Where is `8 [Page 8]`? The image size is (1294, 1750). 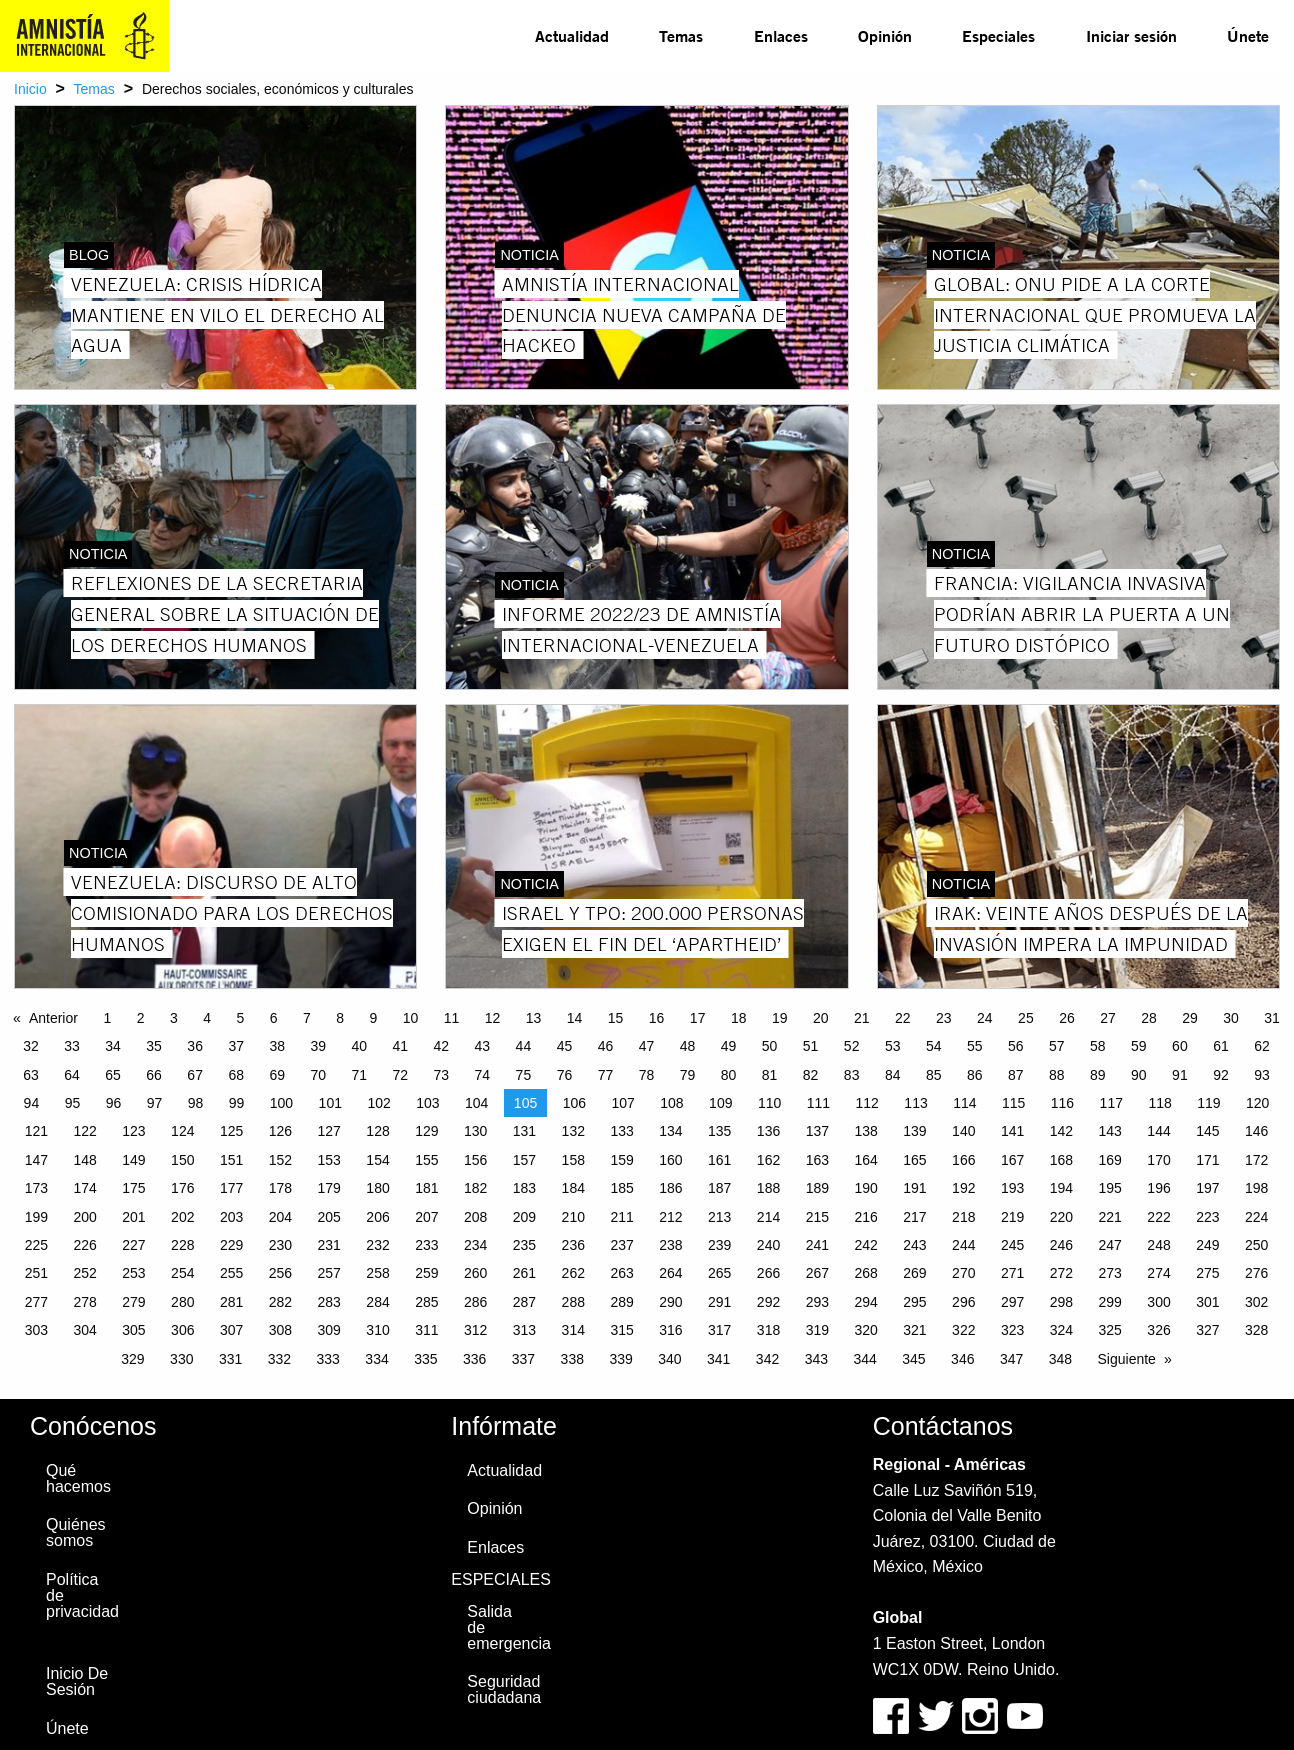
8 [Page 8] is located at coordinates (340, 1018).